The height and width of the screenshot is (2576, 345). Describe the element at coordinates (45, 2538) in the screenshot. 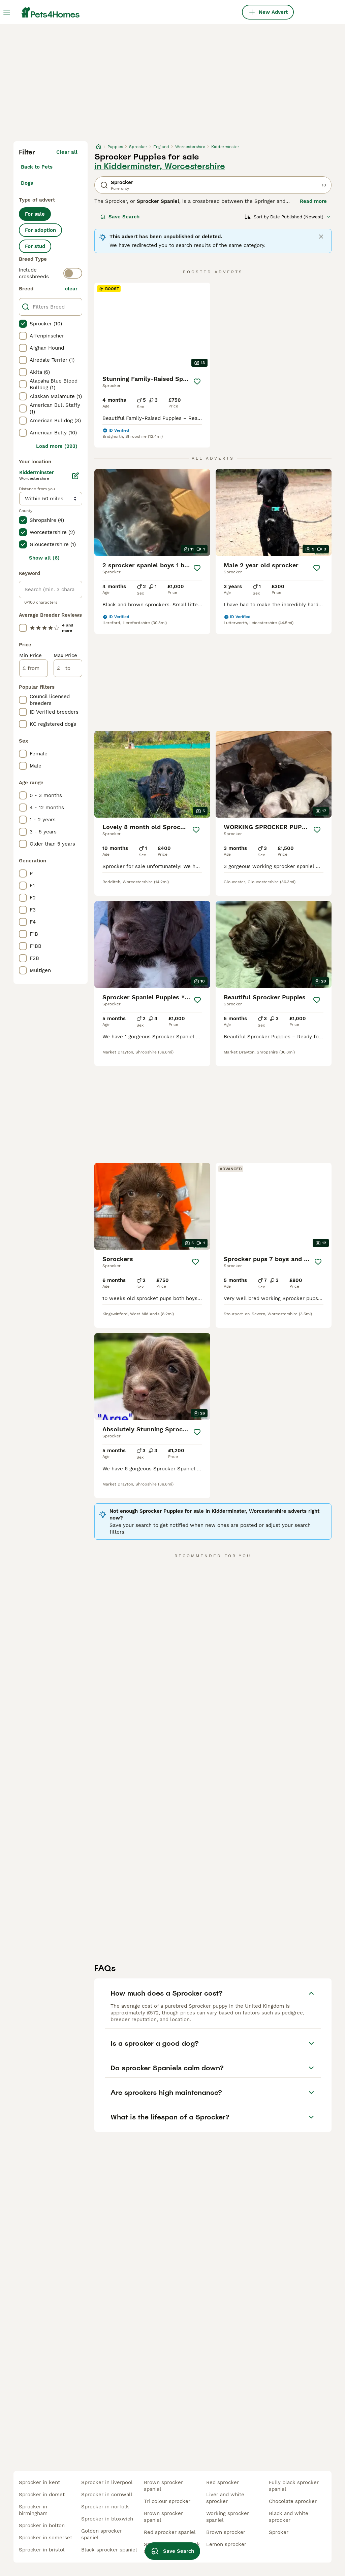

I see `sprocker in somerset` at that location.